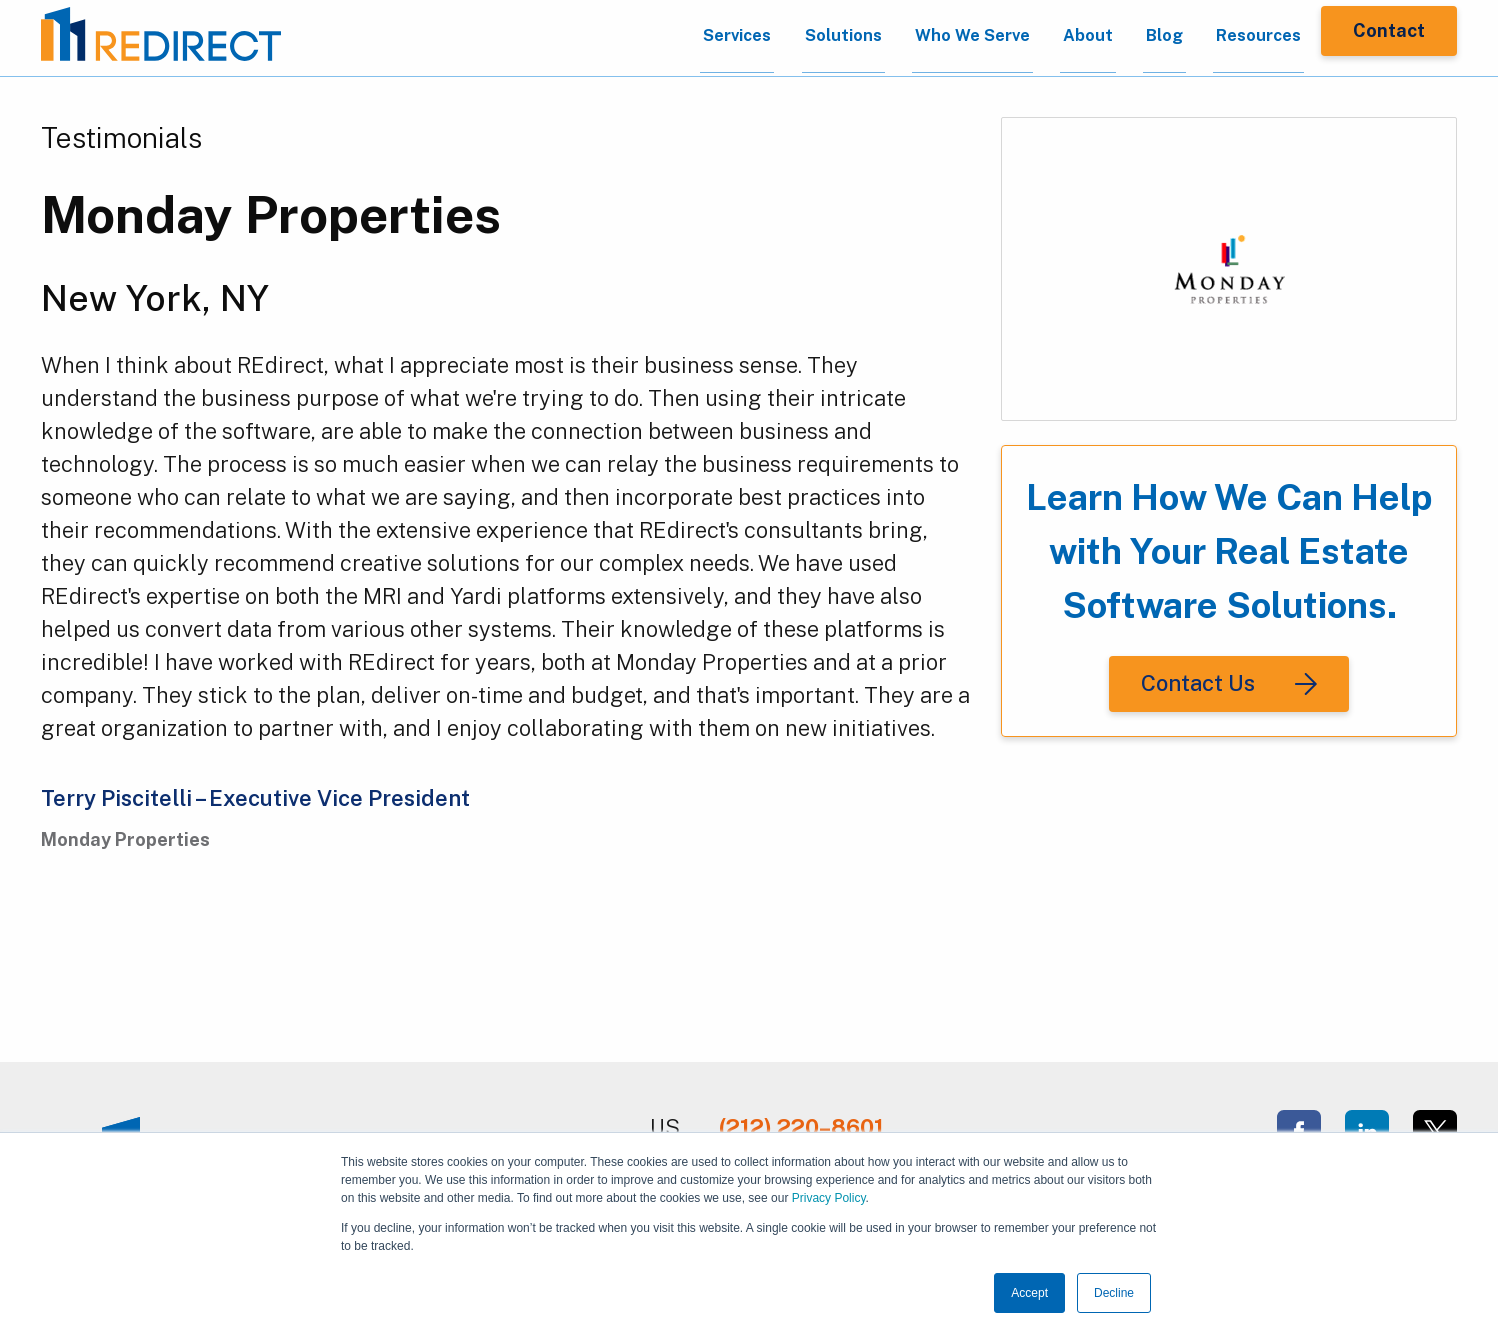 This screenshot has height=1339, width=1498. Describe the element at coordinates (916, 38) in the screenshot. I see `Who We Serve [menuitem]` at that location.